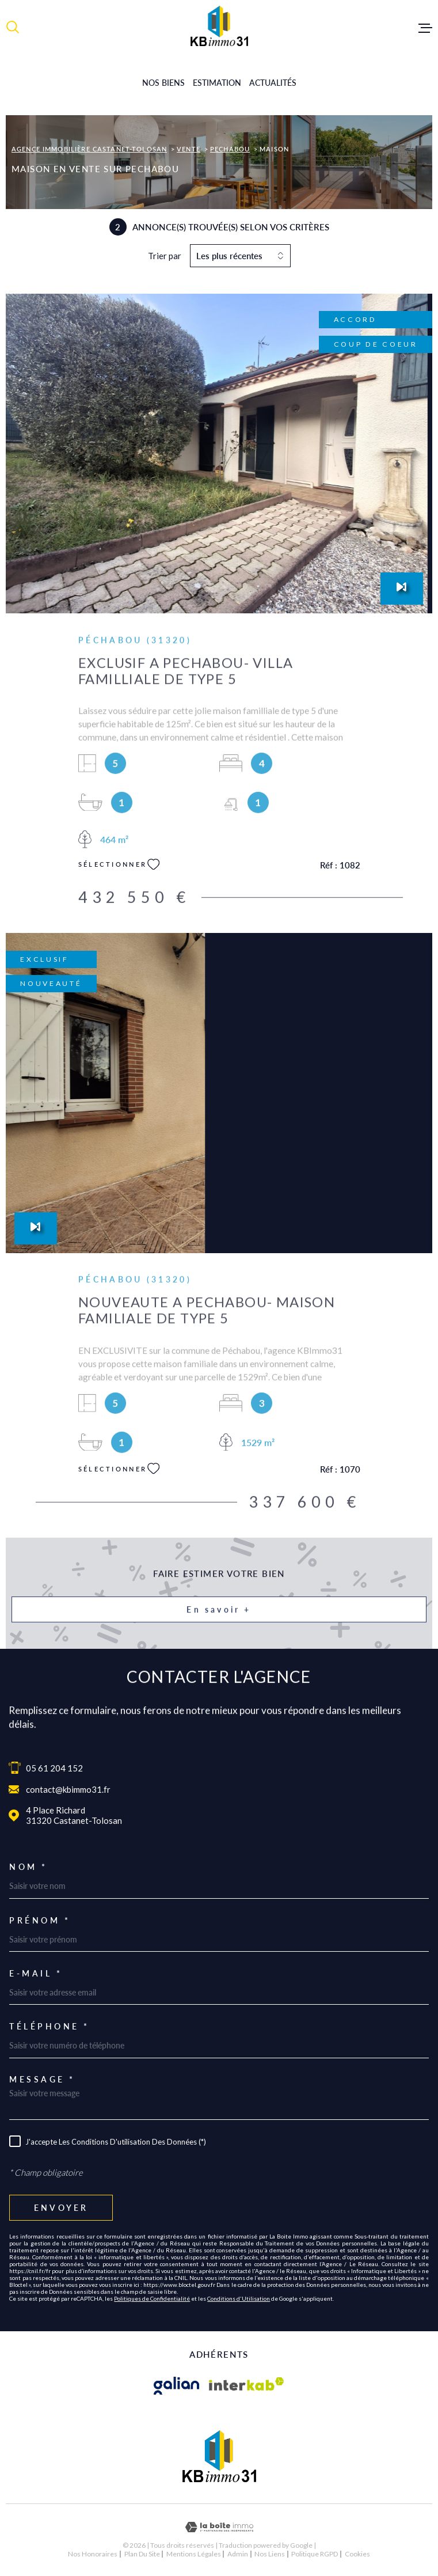  What do you see at coordinates (28, 1867) in the screenshot?
I see `Nom *` at bounding box center [28, 1867].